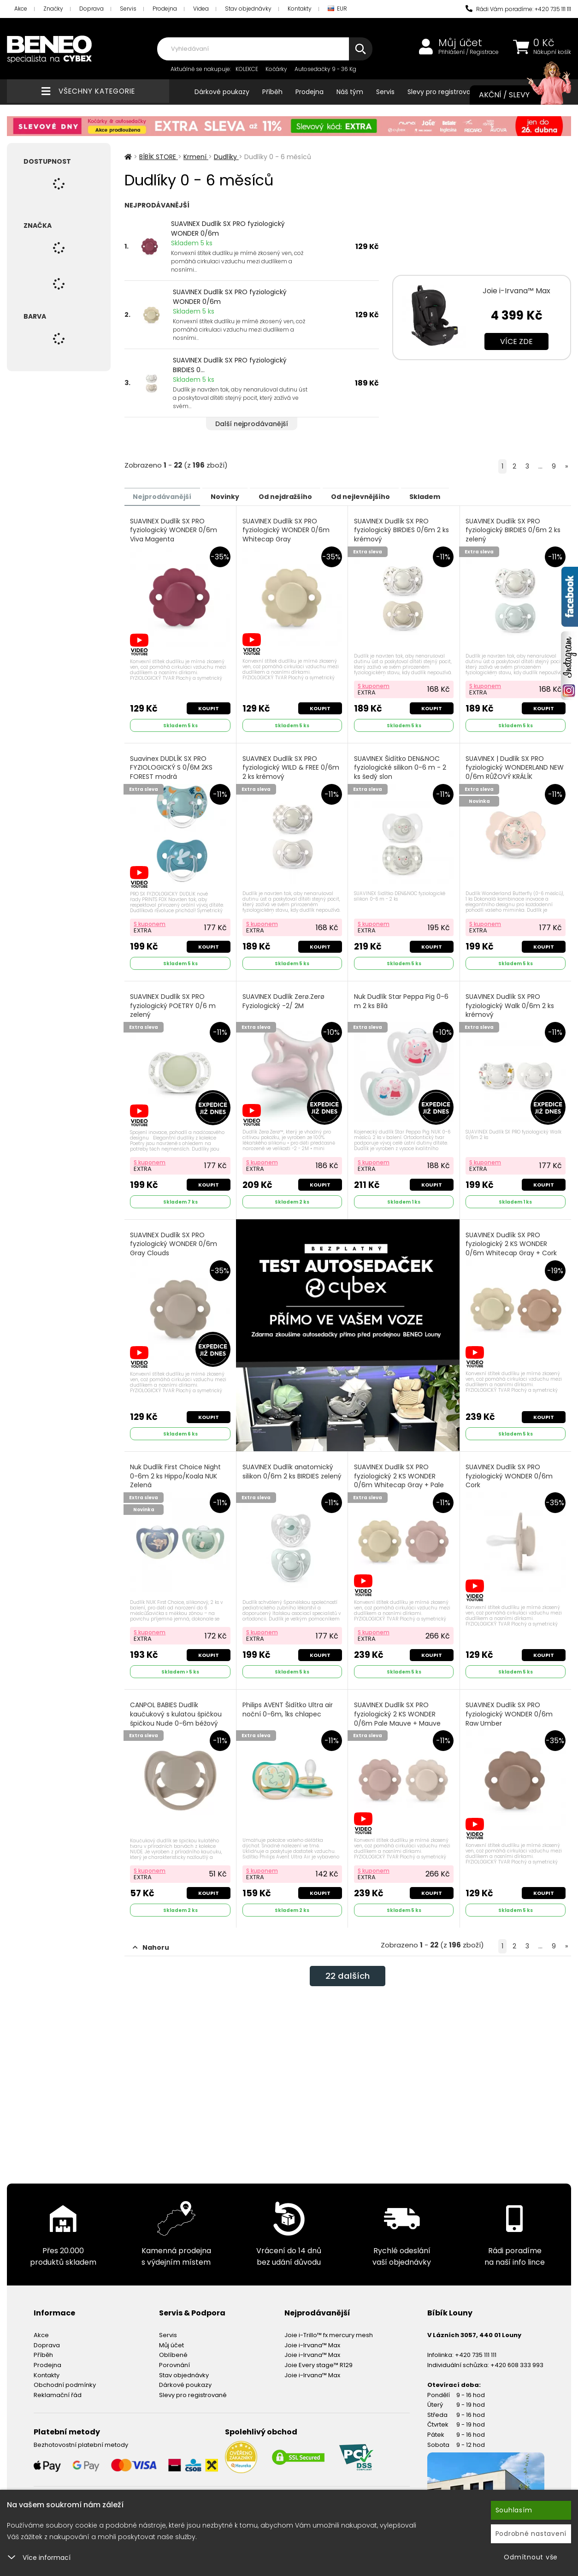 The width and height of the screenshot is (578, 2576). I want to click on Rádi Vám poradíme: +420 735 111 111, so click(518, 9).